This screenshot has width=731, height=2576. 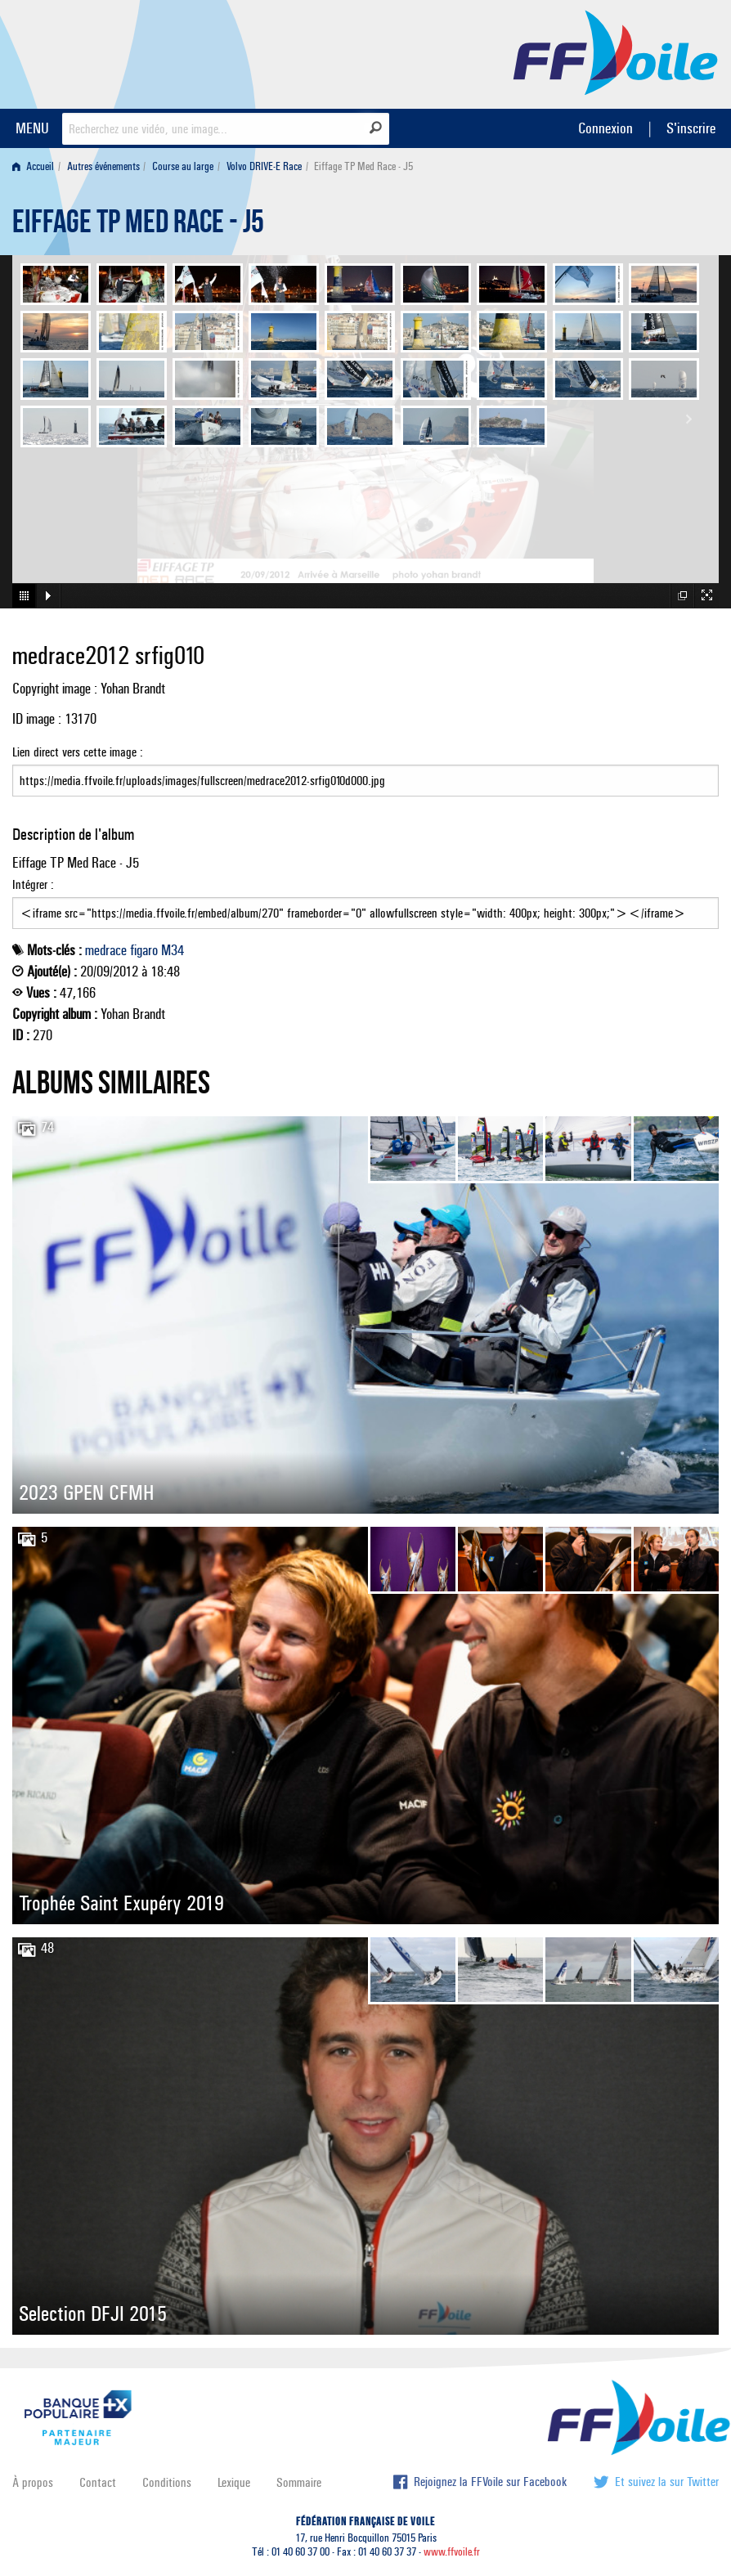 What do you see at coordinates (182, 166) in the screenshot?
I see `Course au large` at bounding box center [182, 166].